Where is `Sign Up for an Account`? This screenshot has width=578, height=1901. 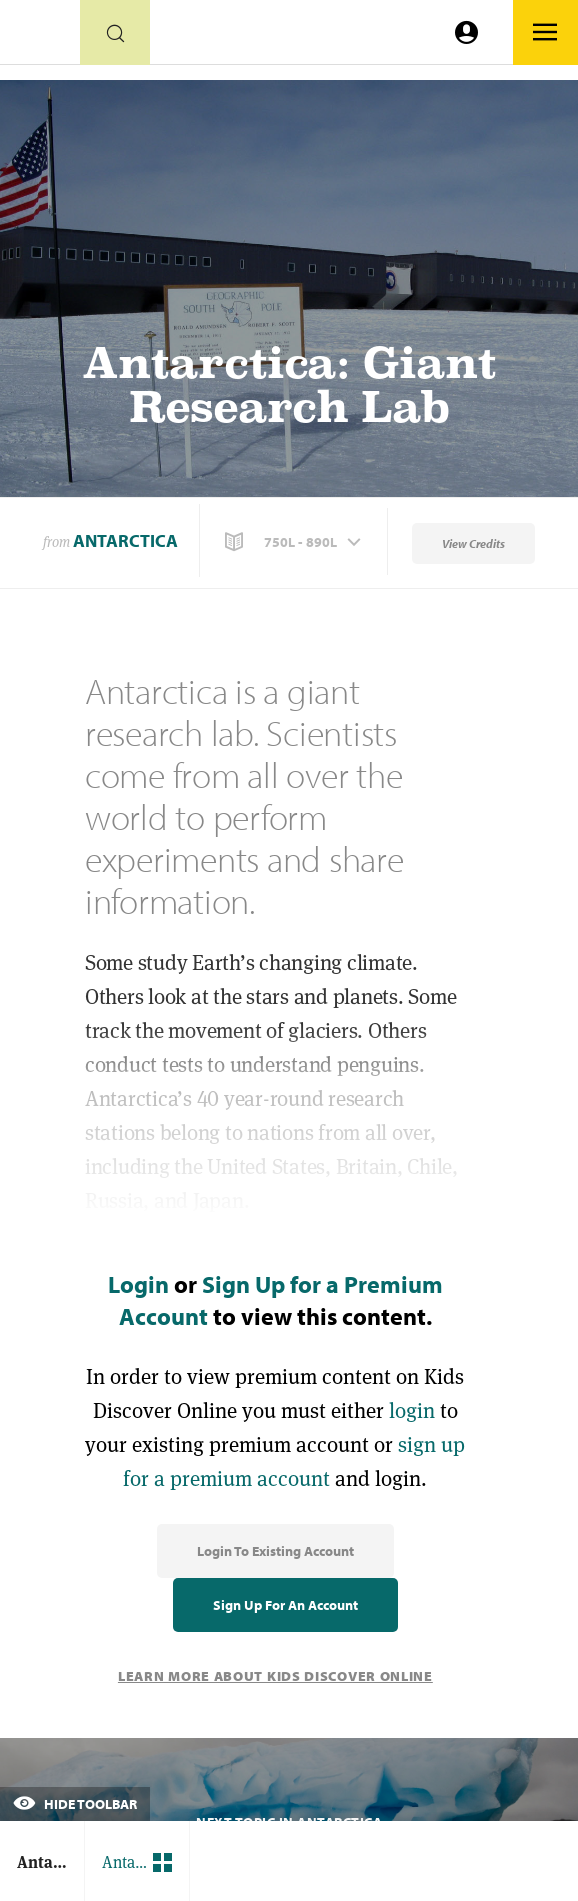 Sign Up for an Account is located at coordinates (285, 1605).